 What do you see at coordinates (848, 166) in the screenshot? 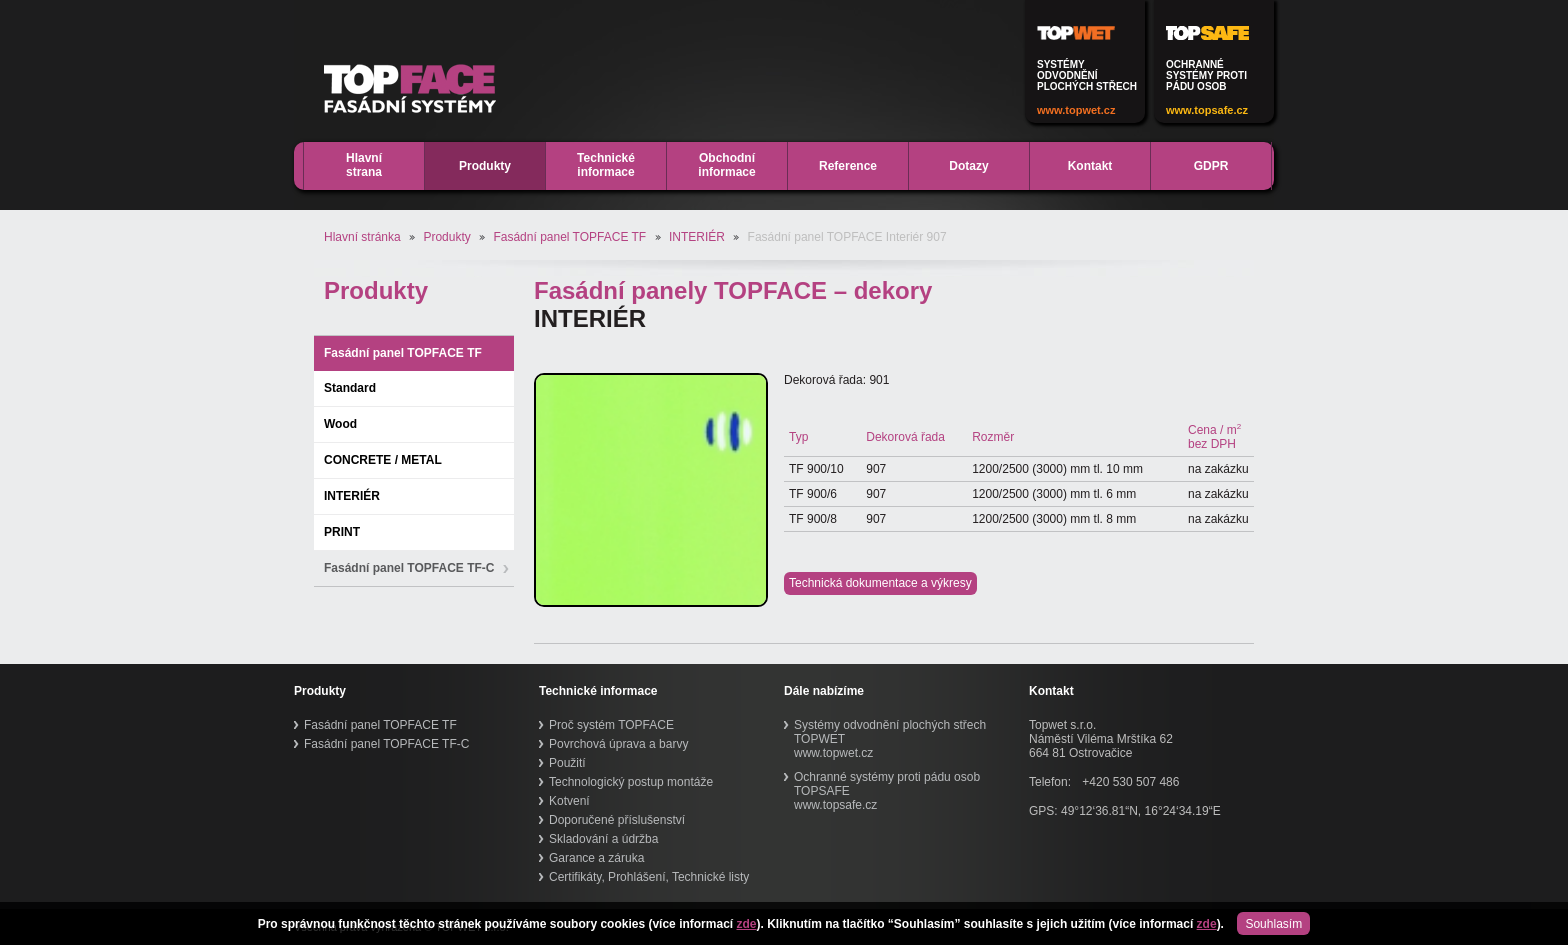
I see `Reference` at bounding box center [848, 166].